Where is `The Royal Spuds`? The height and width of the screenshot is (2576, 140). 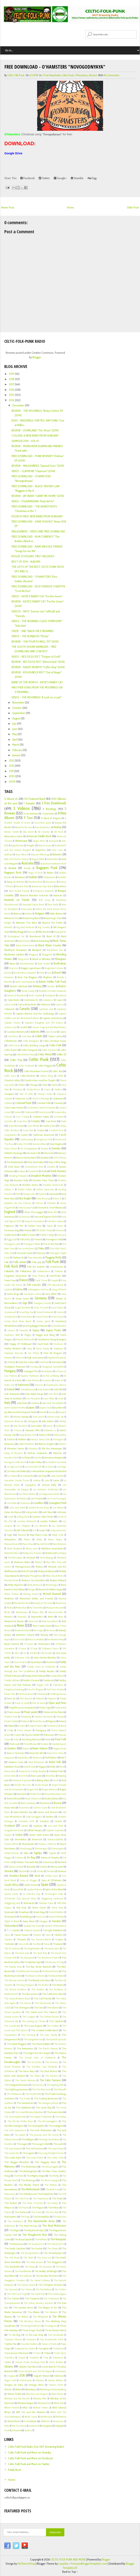 The Royal Spuds is located at coordinates (22, 2239).